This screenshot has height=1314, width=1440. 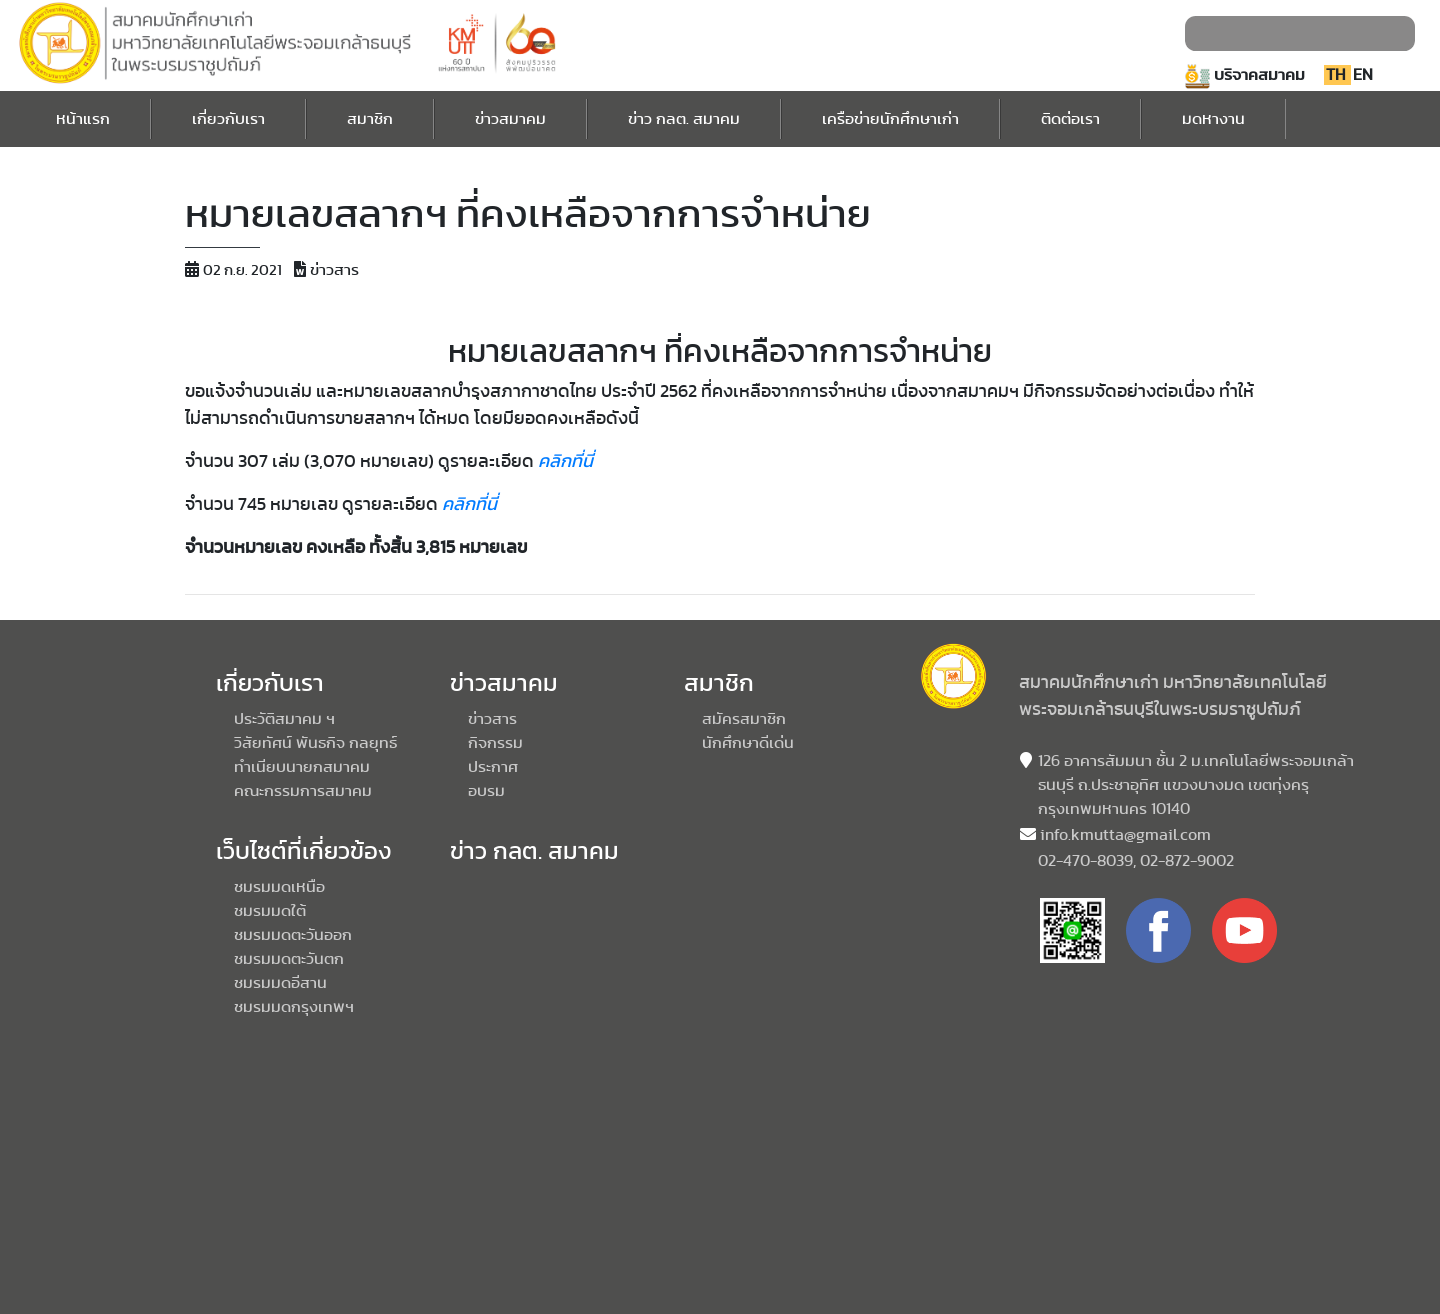 What do you see at coordinates (228, 119) in the screenshot?
I see `เกี่ยวกับเรา [button]` at bounding box center [228, 119].